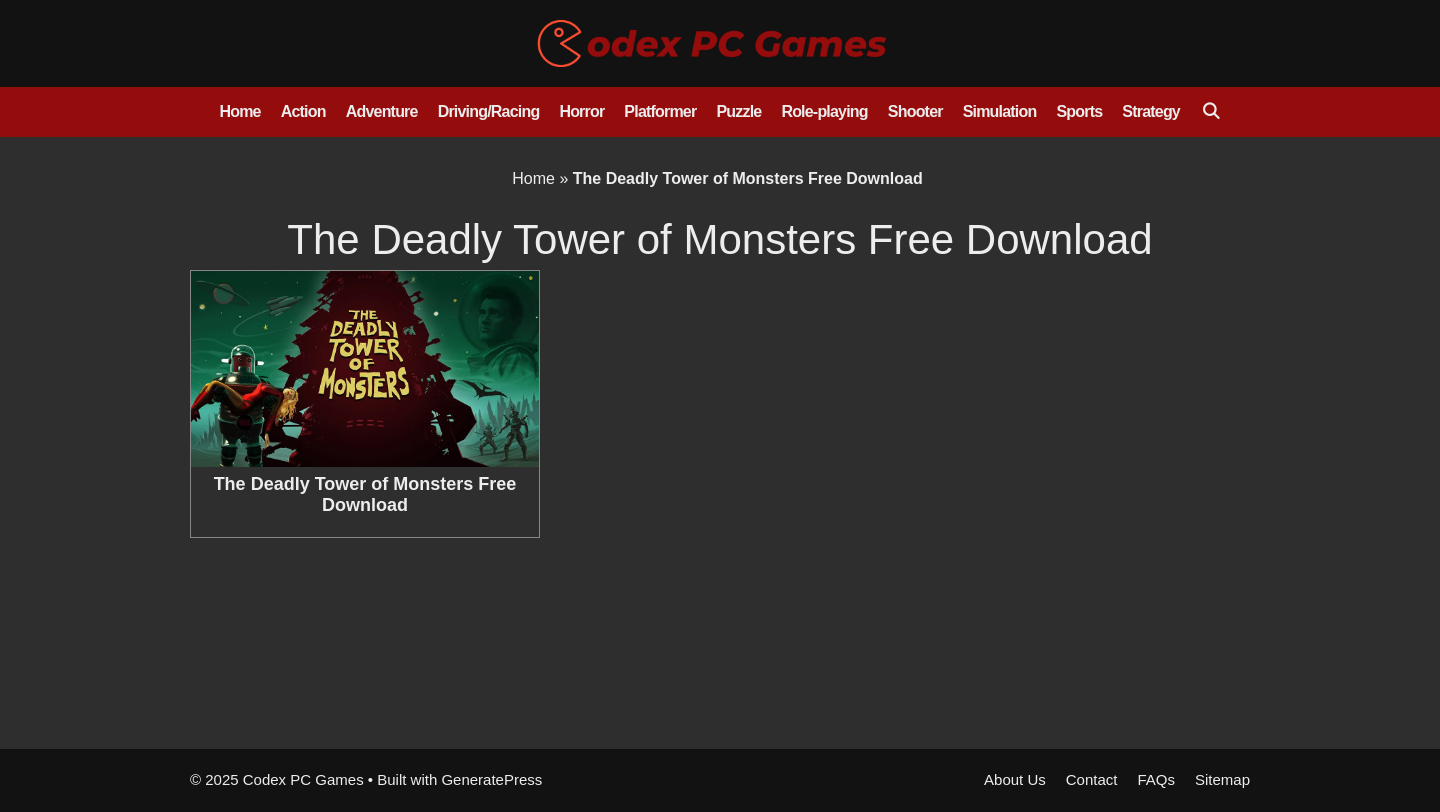 This screenshot has width=1440, height=812. Describe the element at coordinates (239, 111) in the screenshot. I see `Home` at that location.